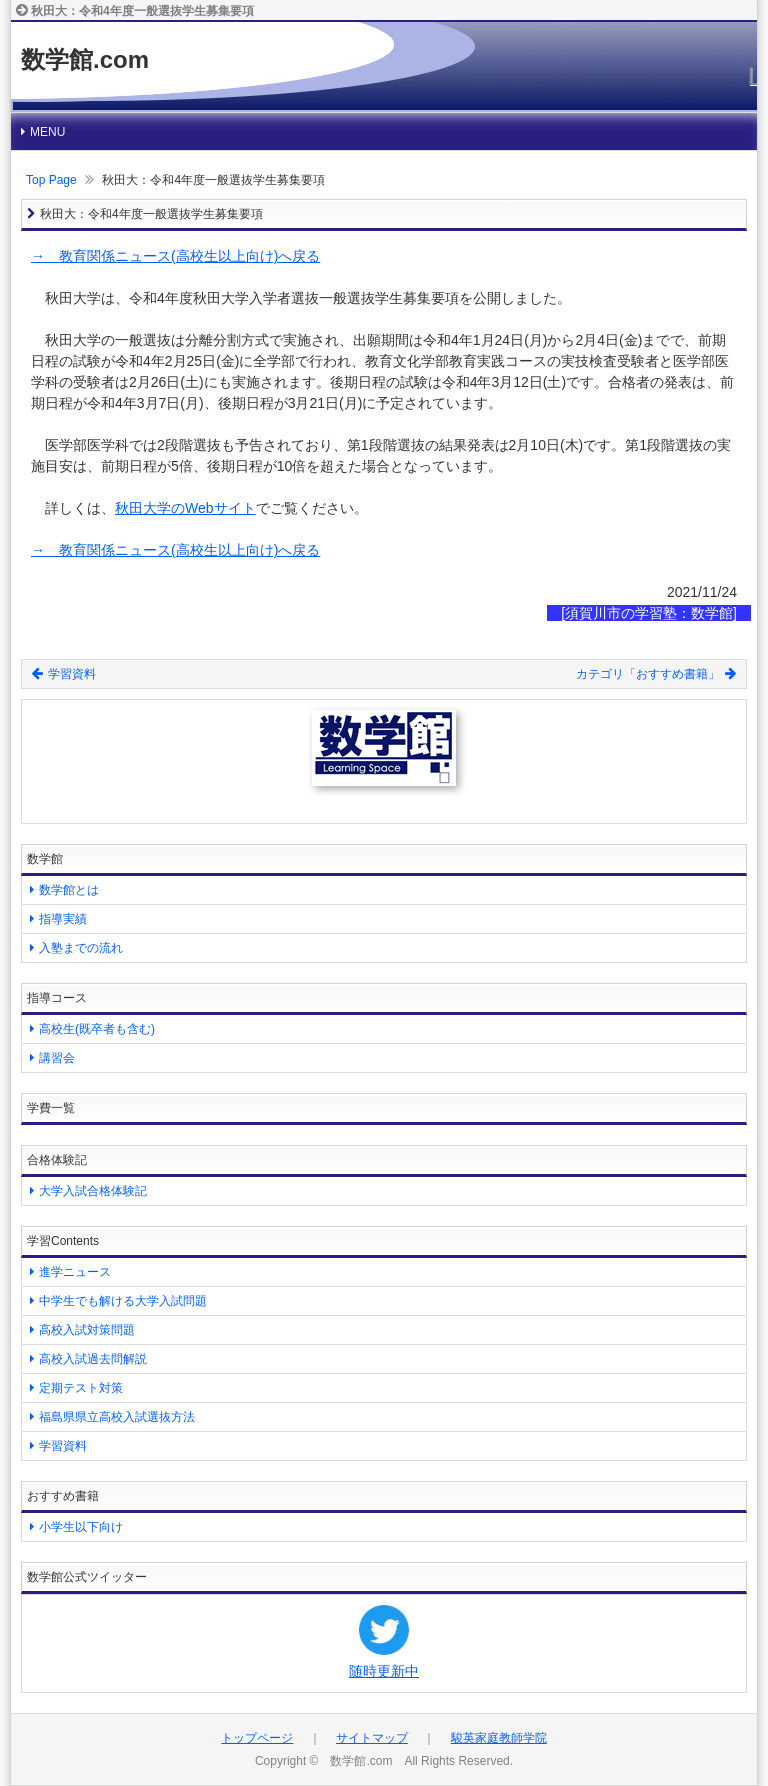 The width and height of the screenshot is (768, 1786). What do you see at coordinates (64, 674) in the screenshot?
I see `学習資料` at bounding box center [64, 674].